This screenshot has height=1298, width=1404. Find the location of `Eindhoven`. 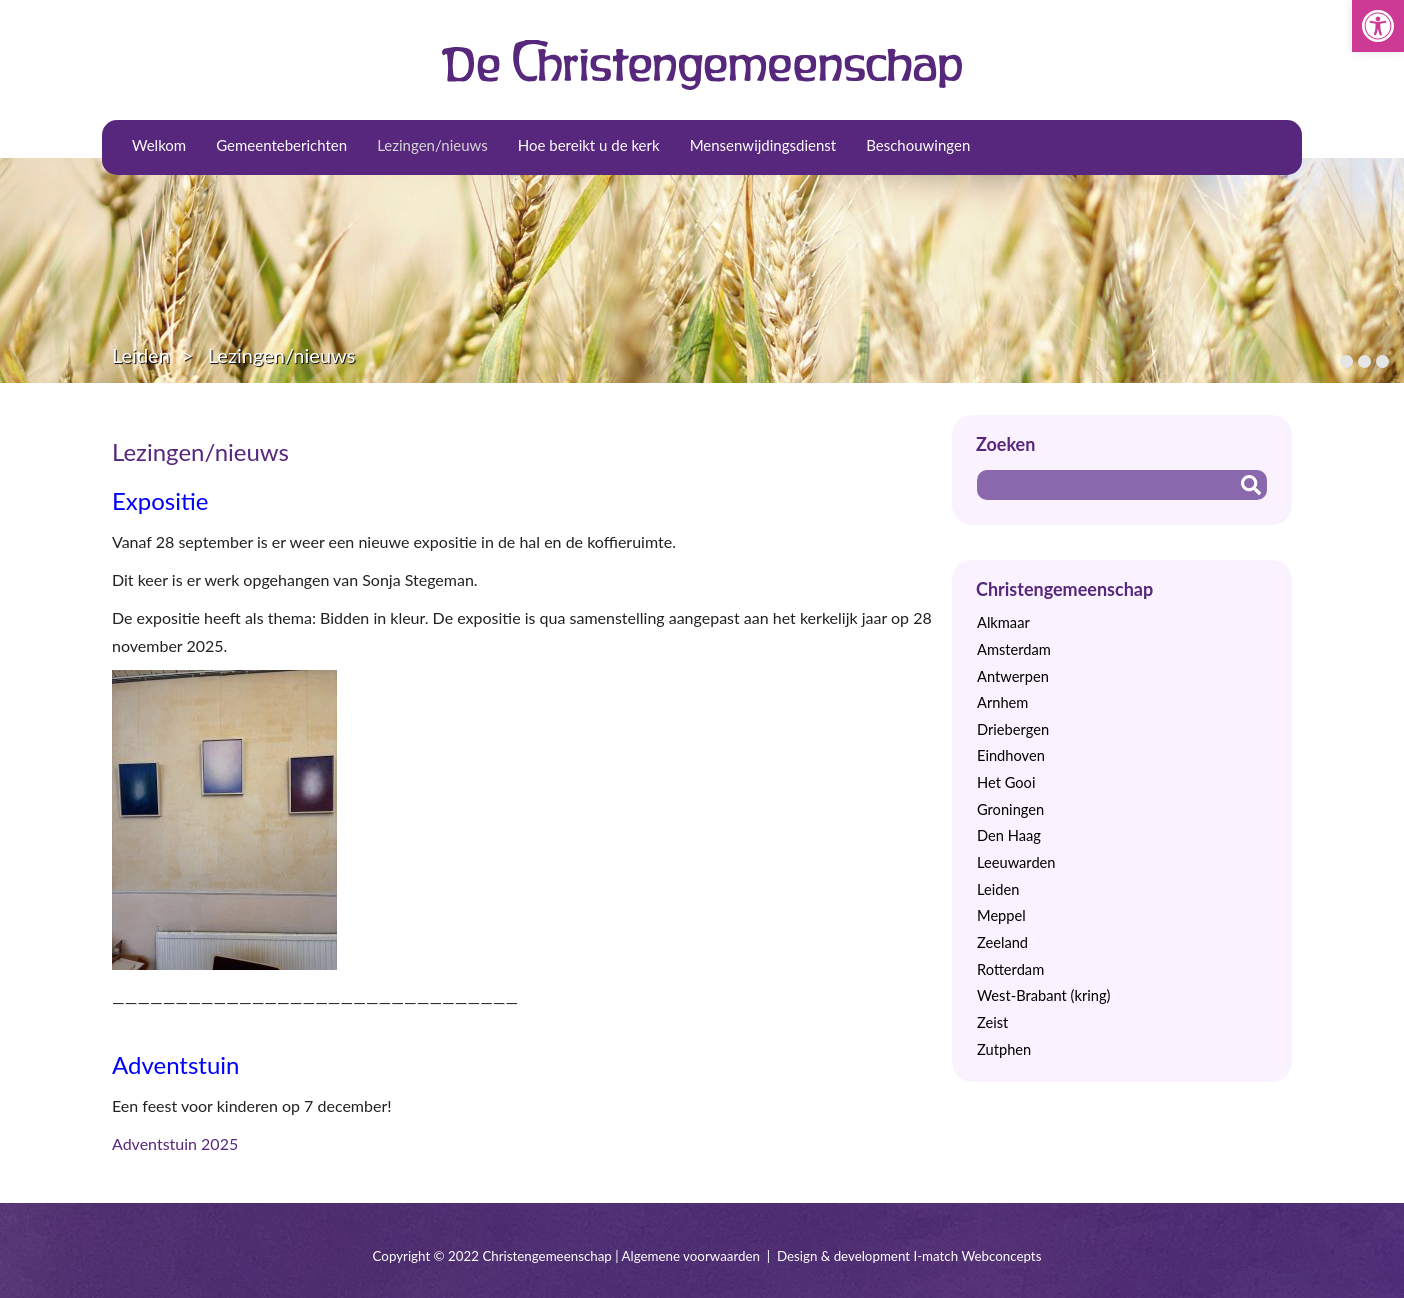

Eindhoven is located at coordinates (1011, 755).